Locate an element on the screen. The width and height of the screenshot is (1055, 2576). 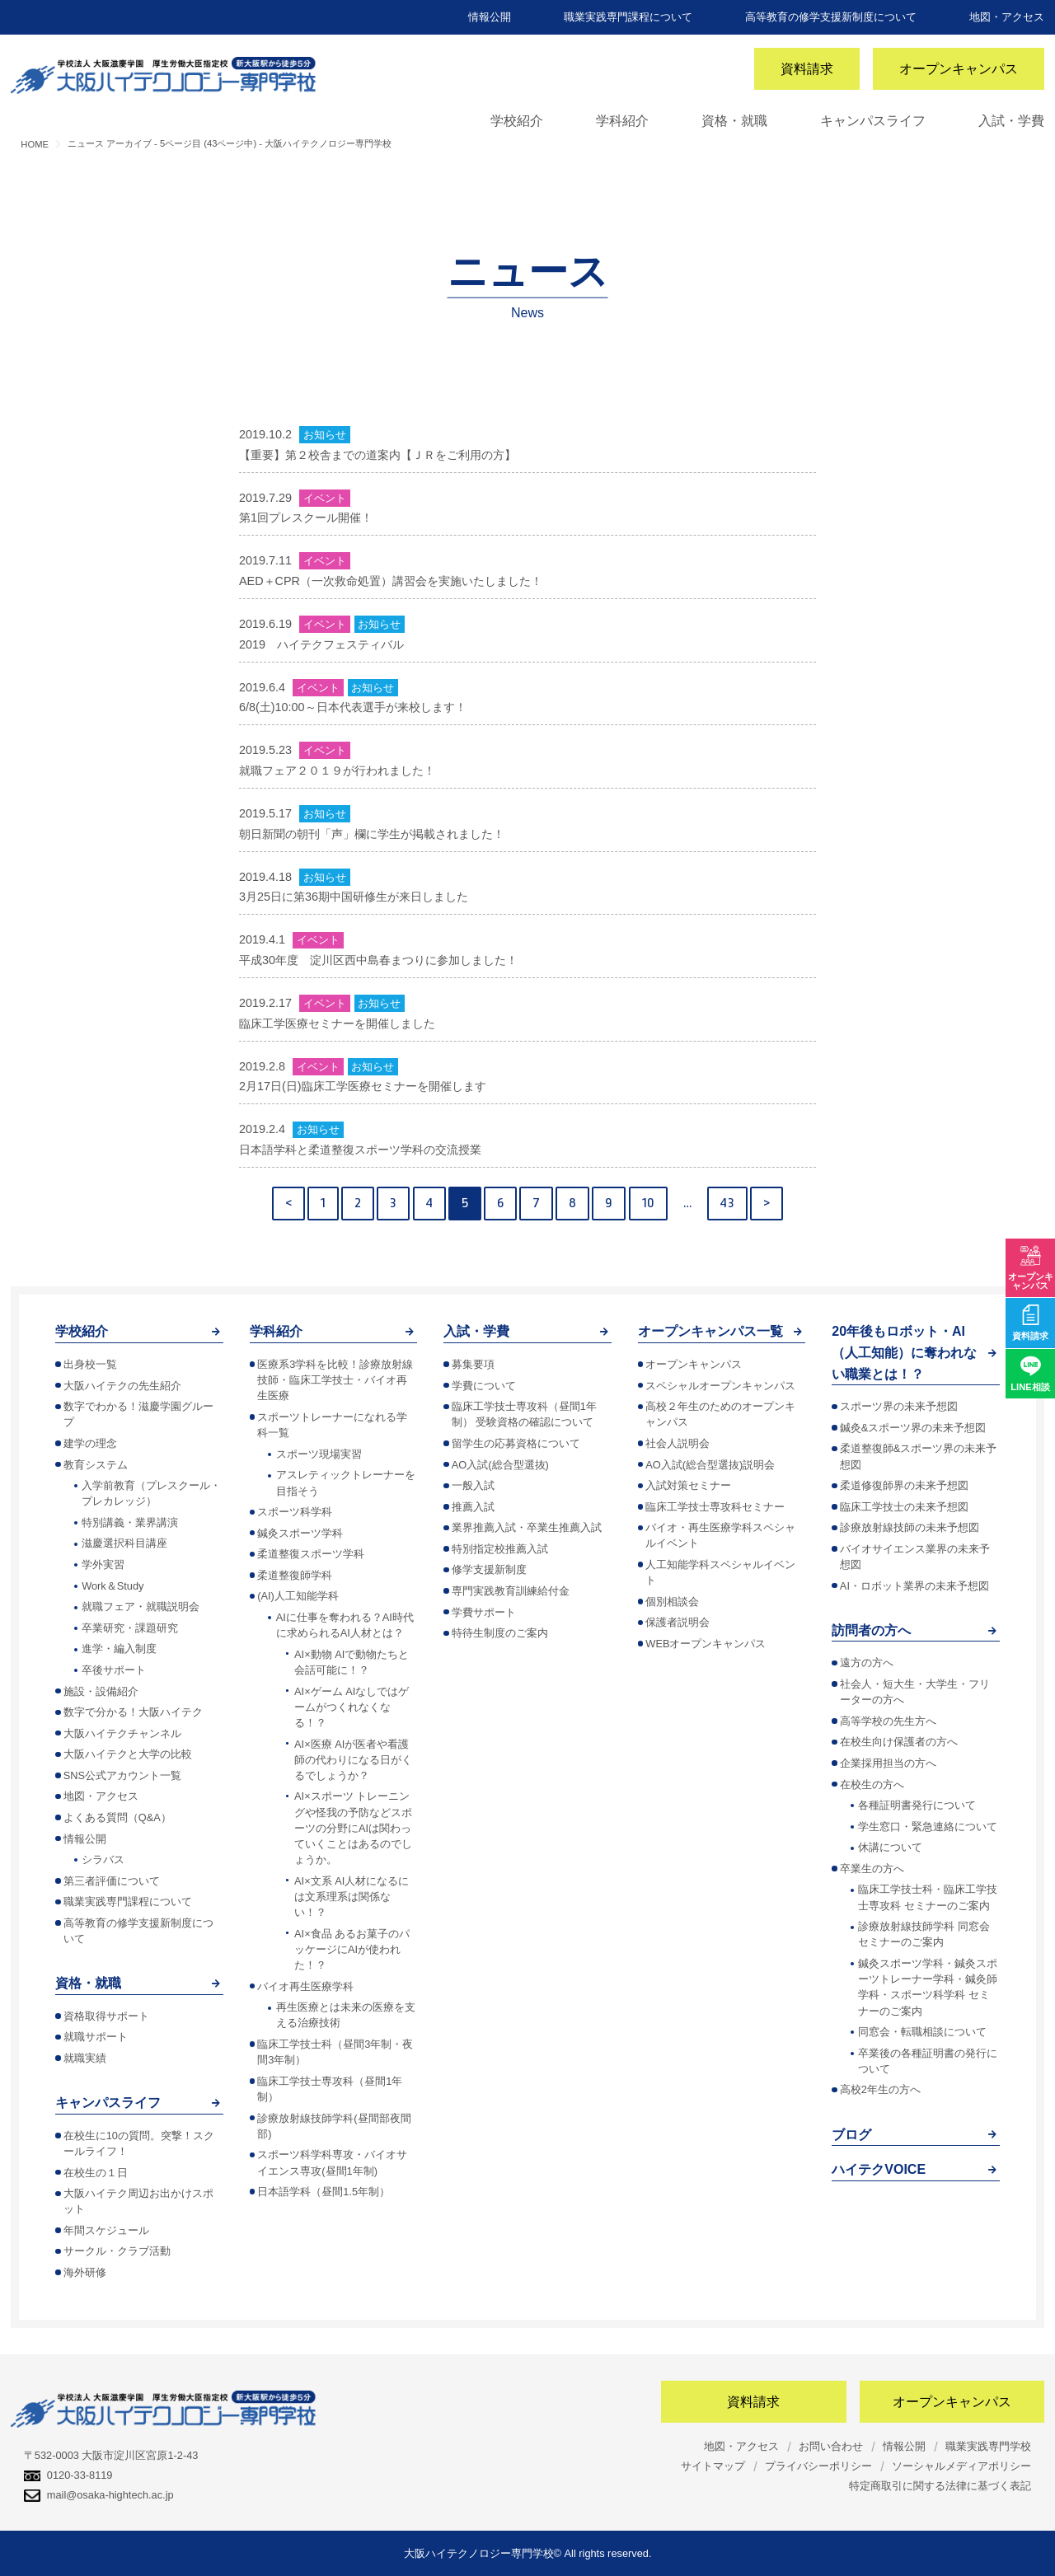
年間スケジュール is located at coordinates (106, 2230).